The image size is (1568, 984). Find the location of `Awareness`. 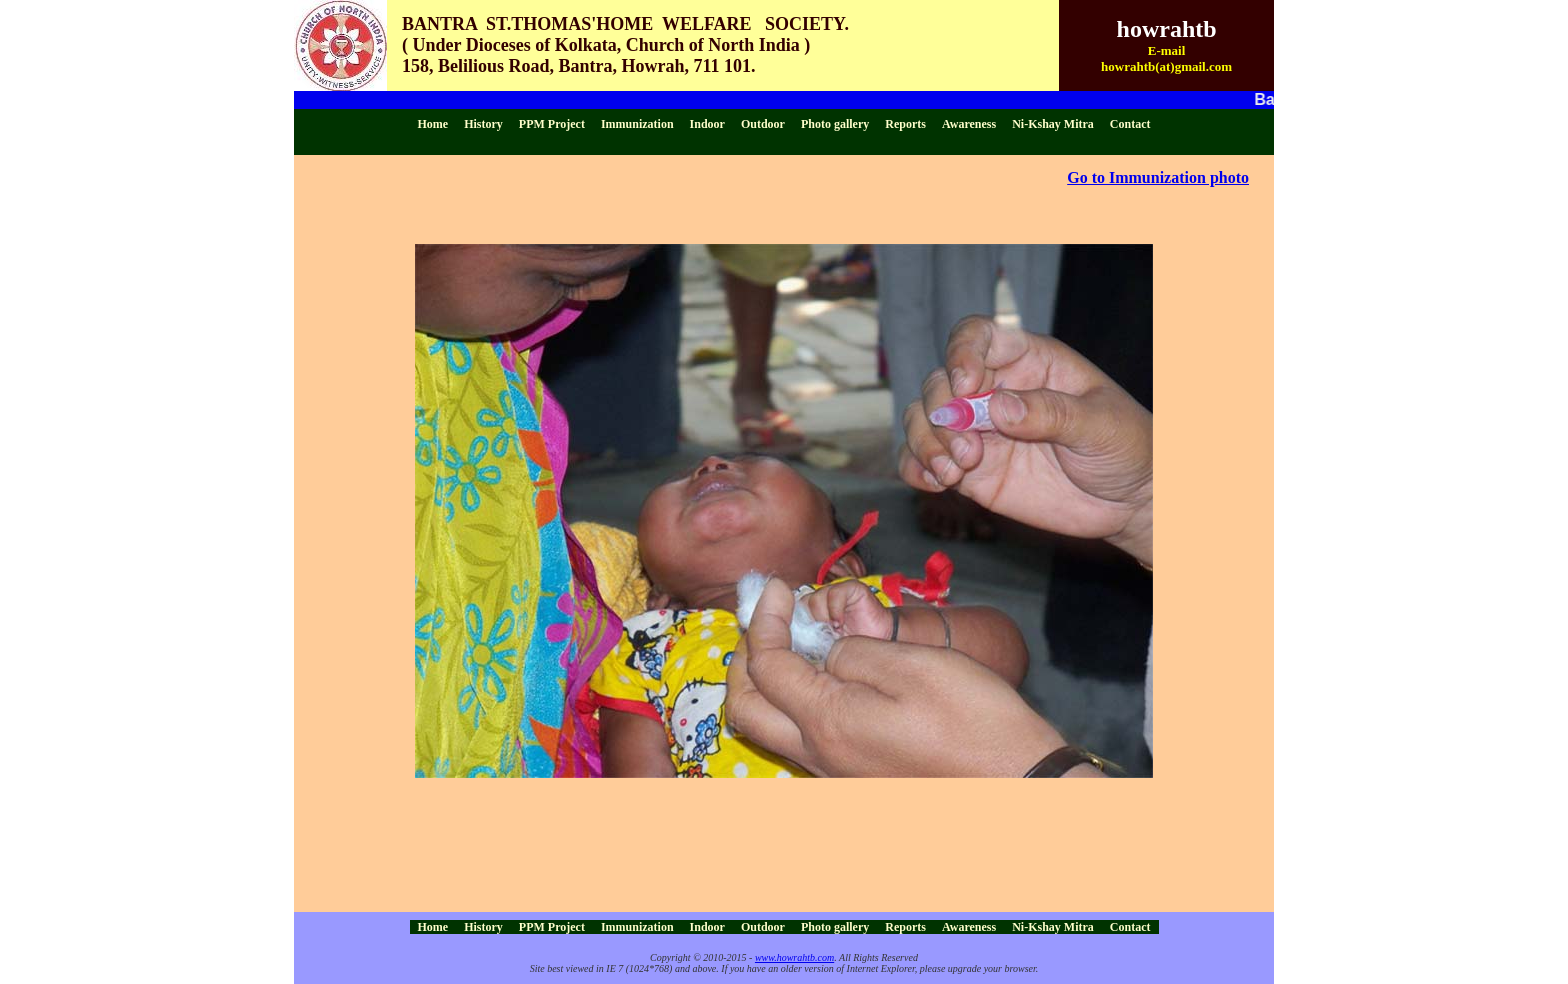

Awareness is located at coordinates (969, 124).